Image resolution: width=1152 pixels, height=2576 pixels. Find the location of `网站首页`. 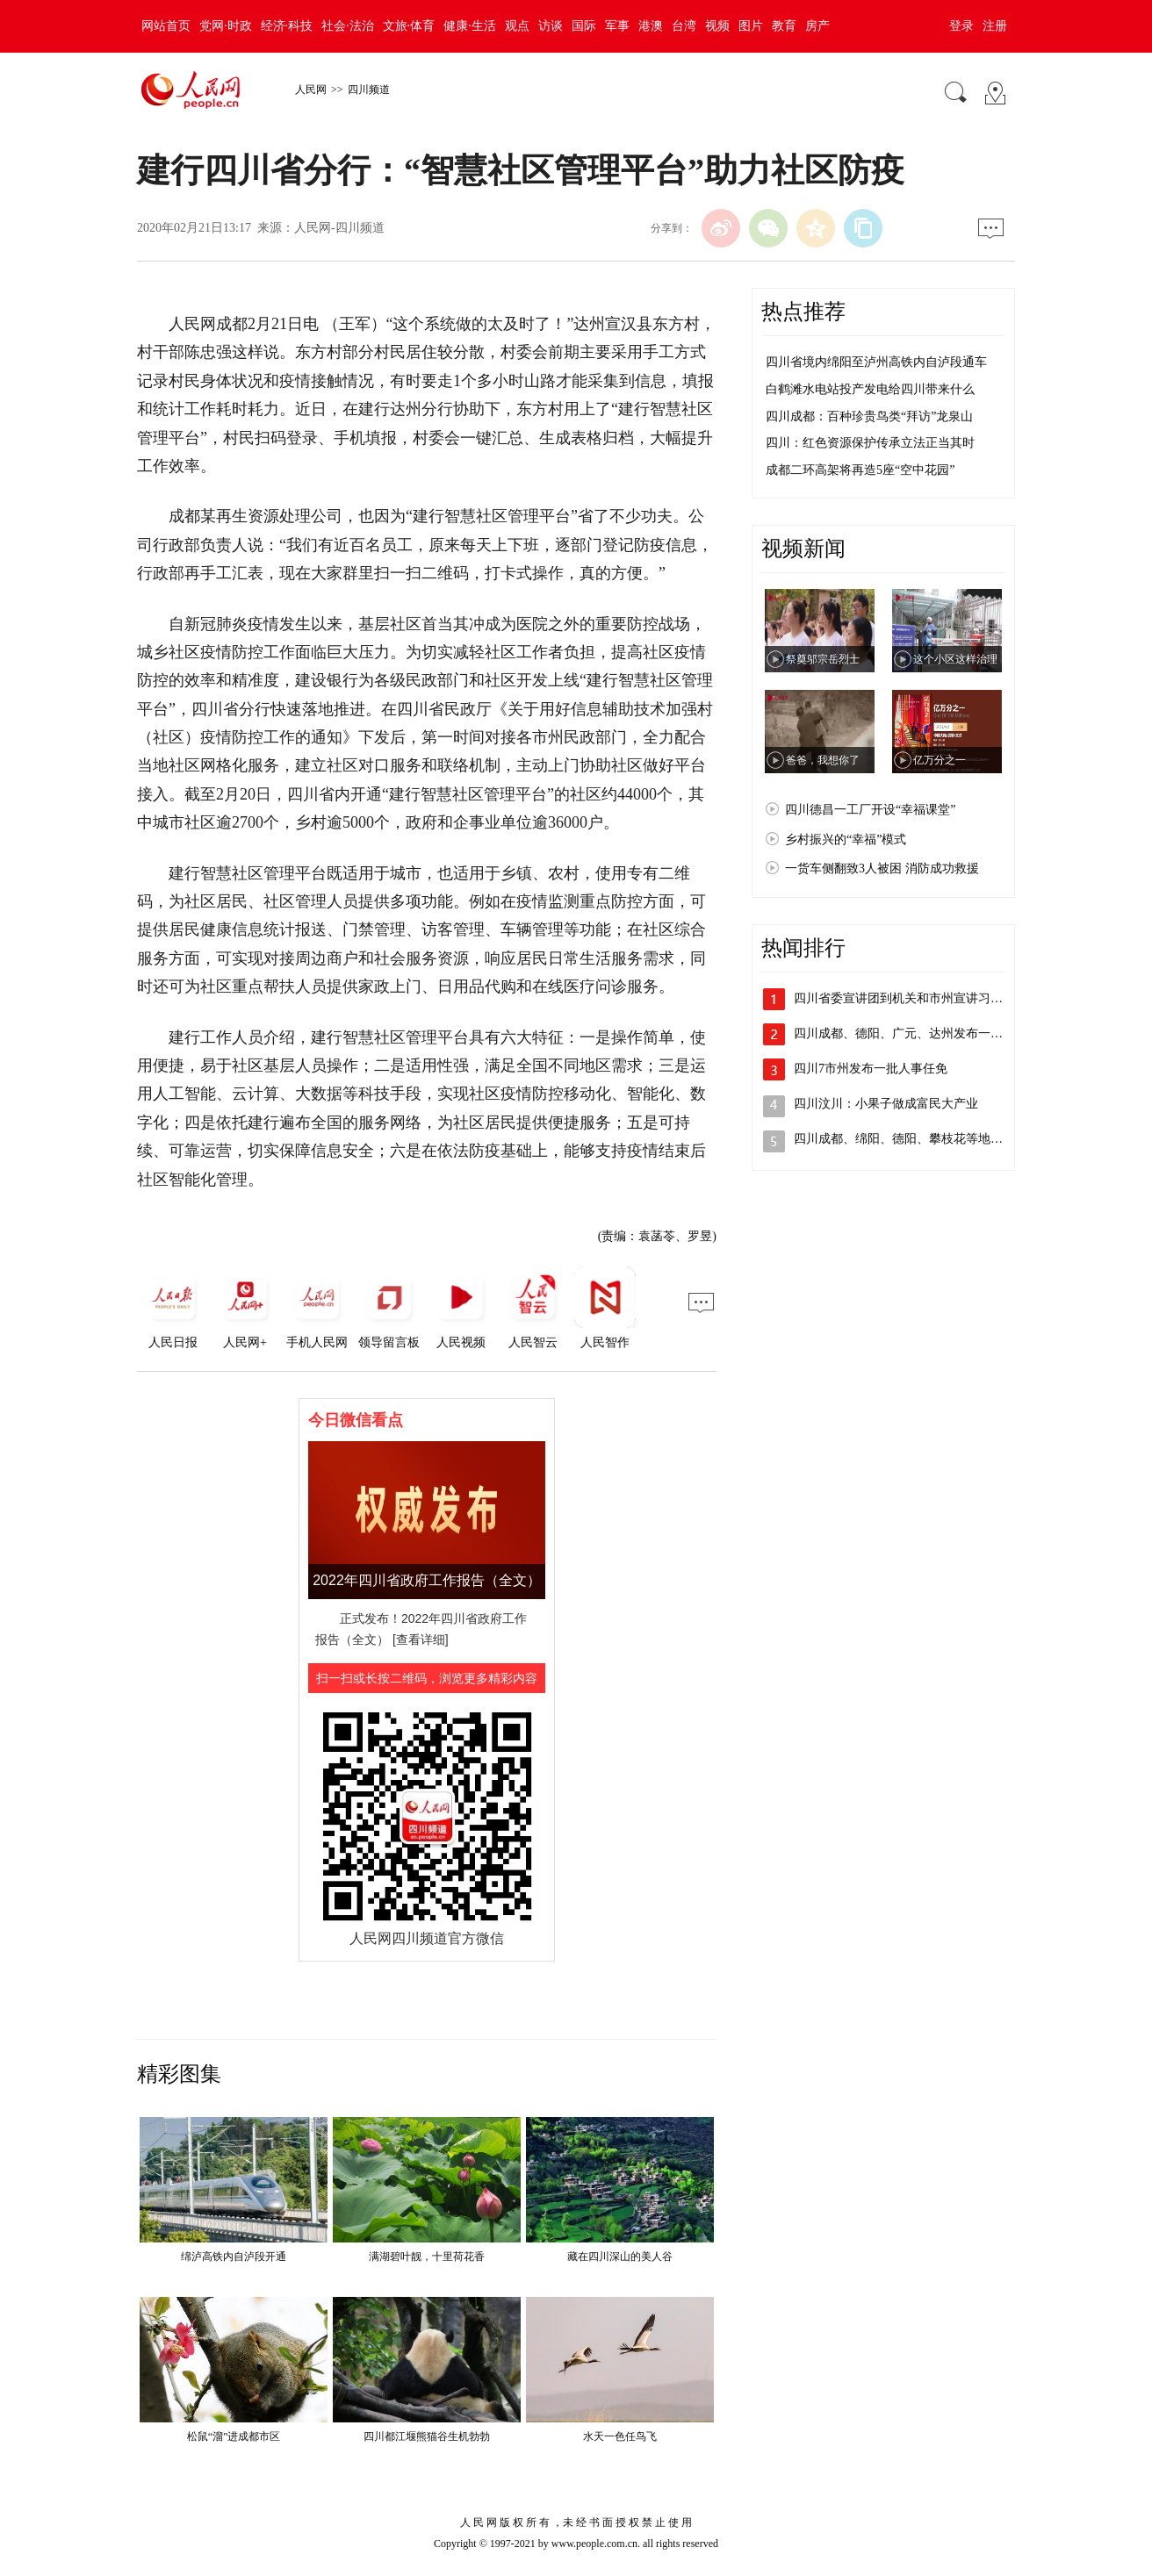

网站首页 is located at coordinates (166, 25).